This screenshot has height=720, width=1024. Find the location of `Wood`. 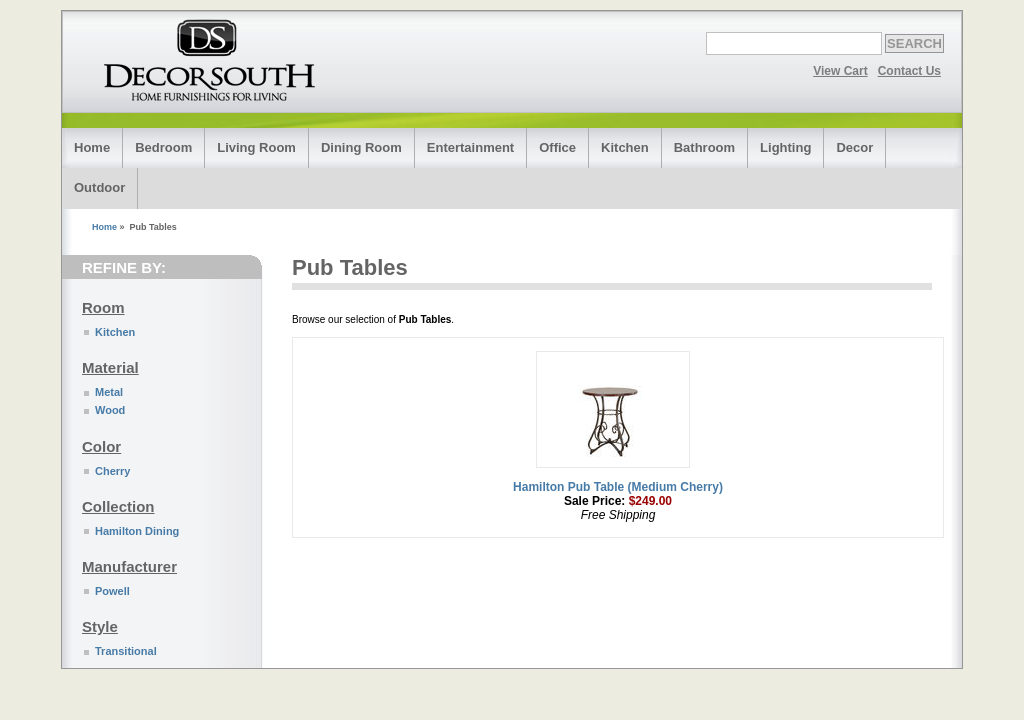

Wood is located at coordinates (110, 410).